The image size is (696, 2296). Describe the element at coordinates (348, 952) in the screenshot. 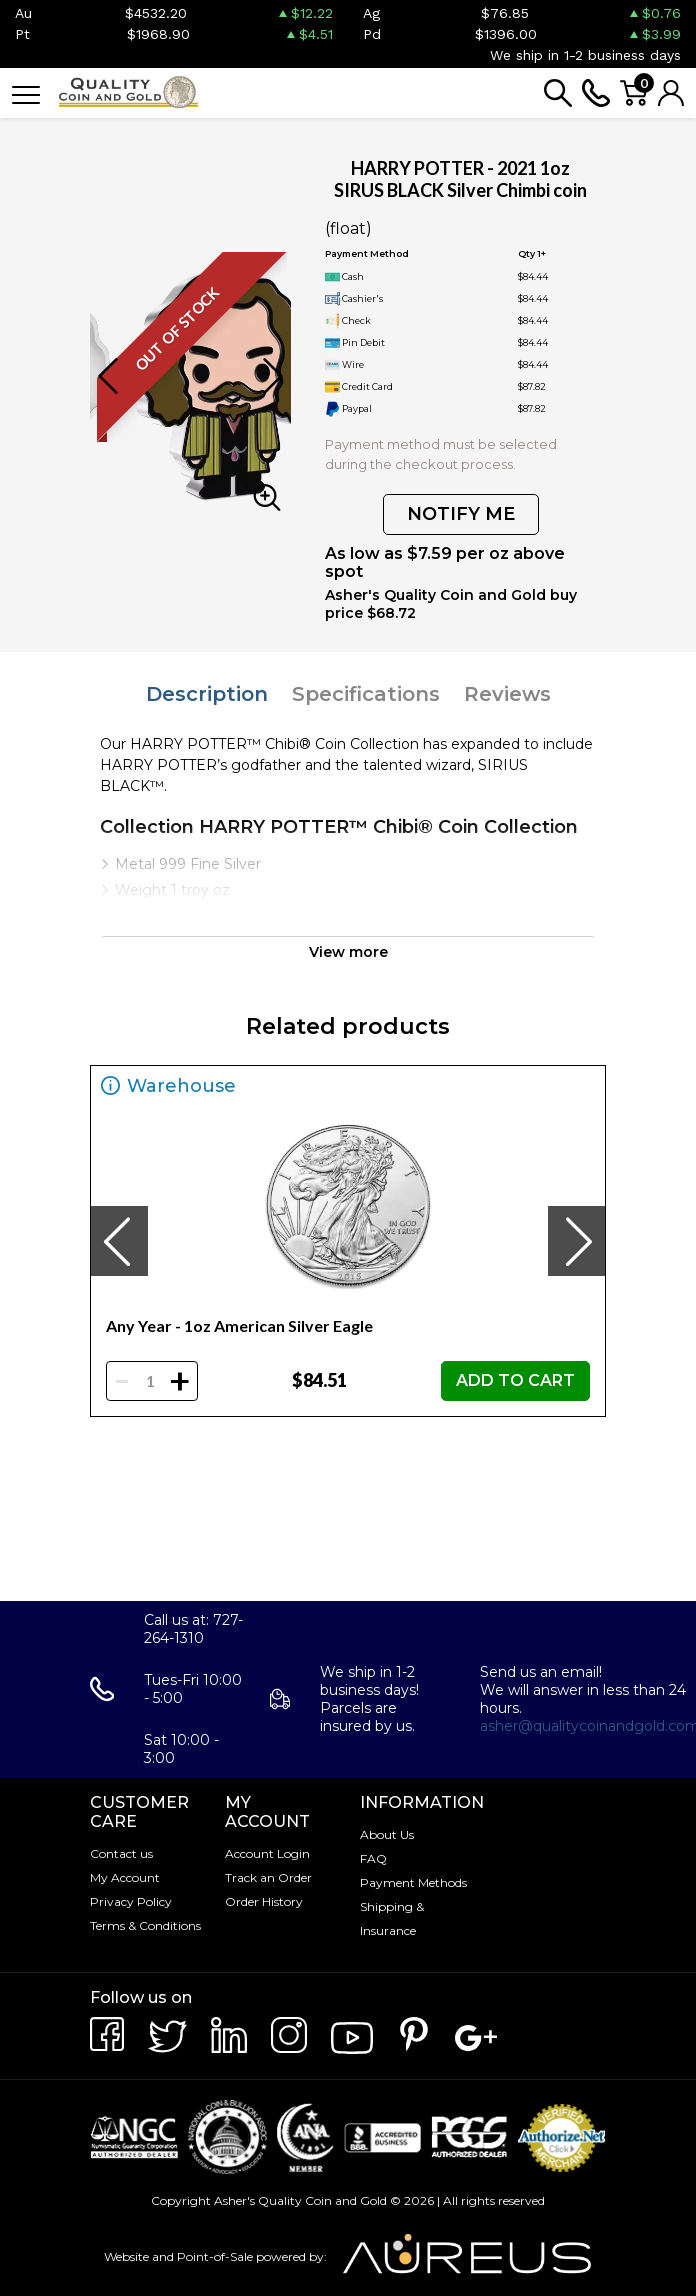

I see `View more` at that location.